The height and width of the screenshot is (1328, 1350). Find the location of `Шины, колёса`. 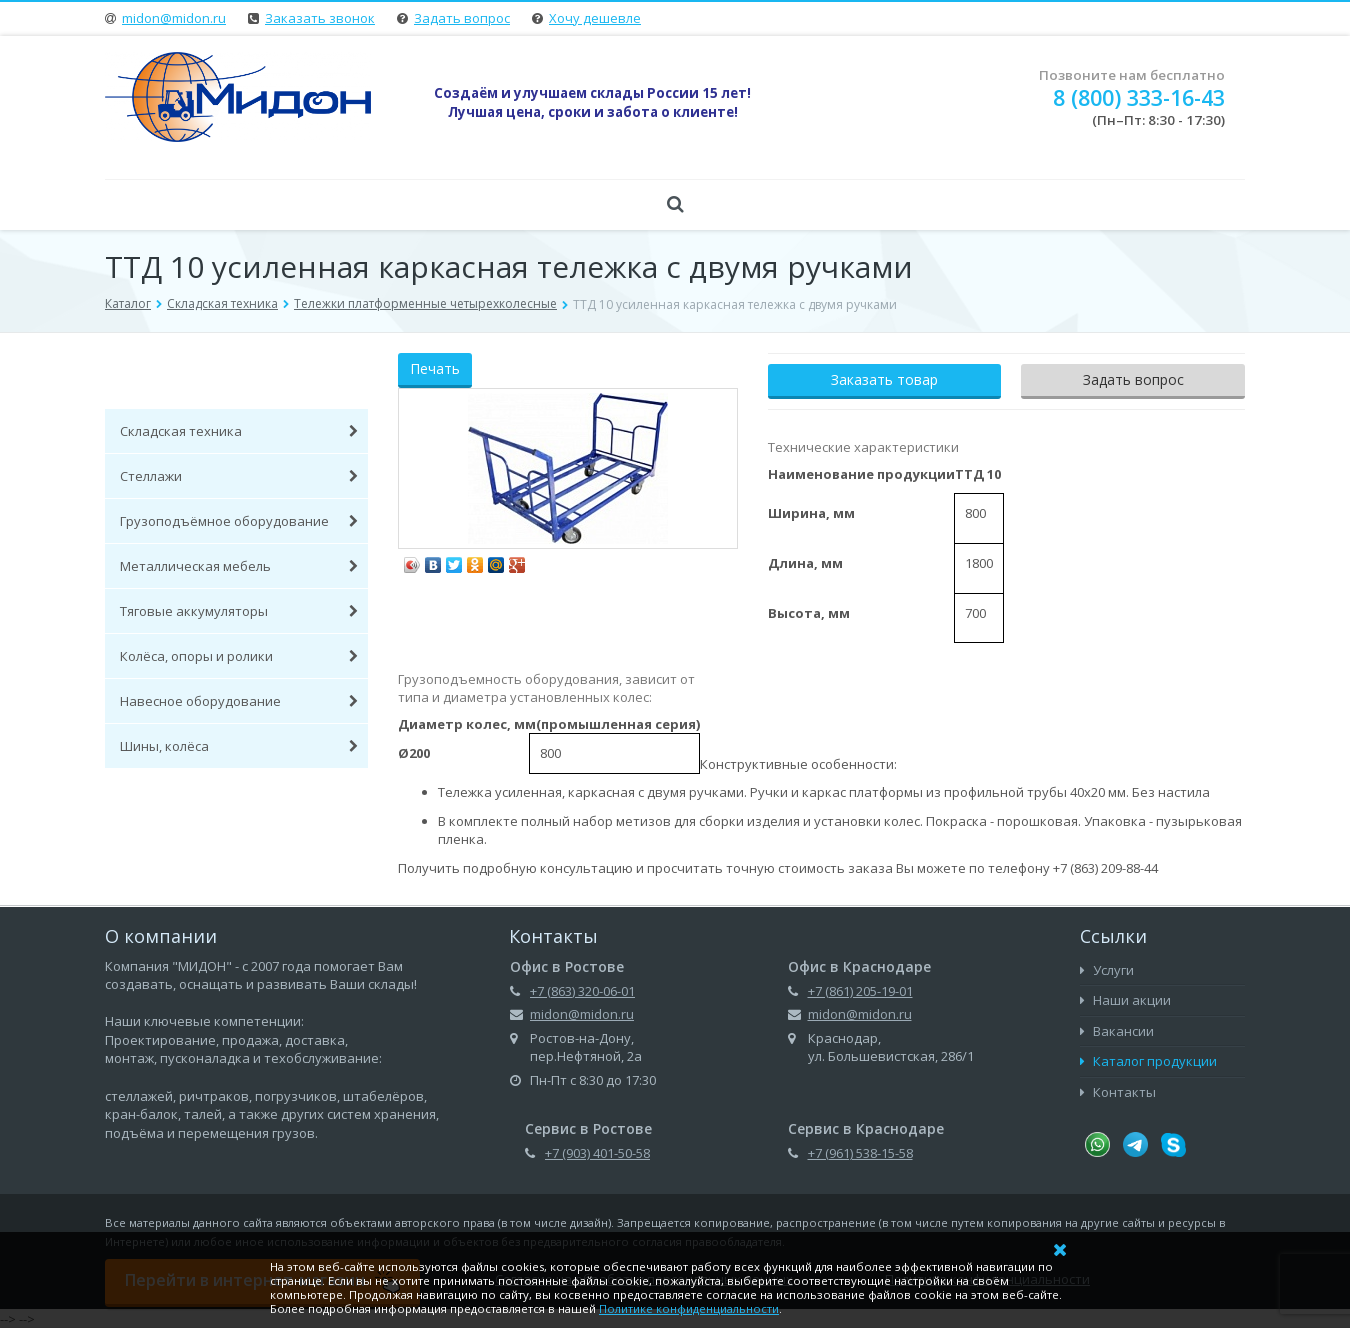

Шины, колёса is located at coordinates (239, 746).